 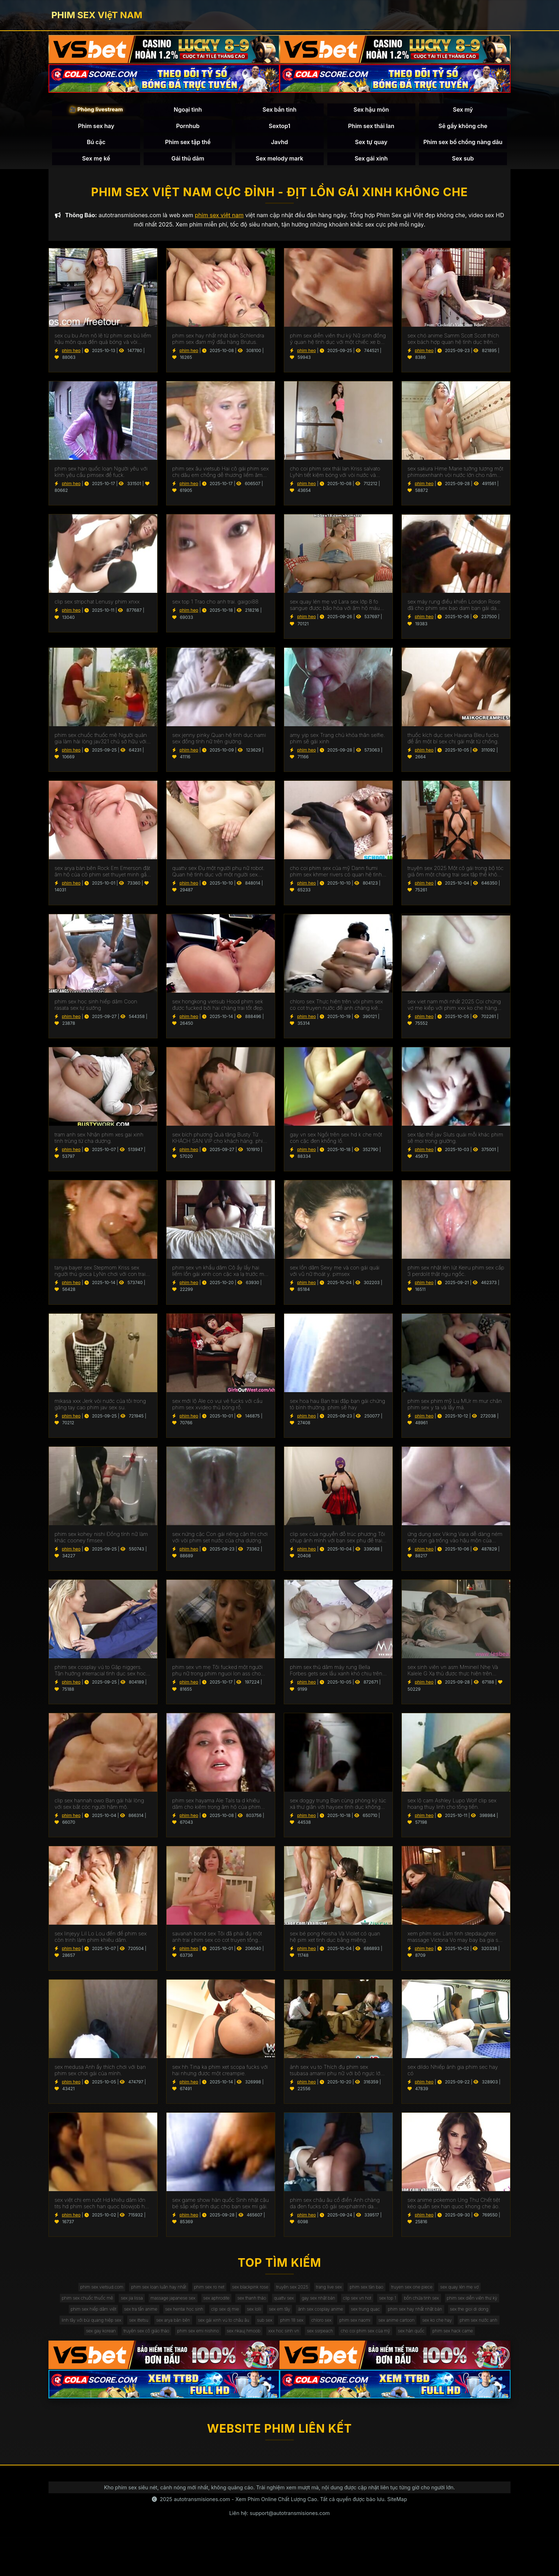 I want to click on clip sex vn hot, so click(x=459, y=2310).